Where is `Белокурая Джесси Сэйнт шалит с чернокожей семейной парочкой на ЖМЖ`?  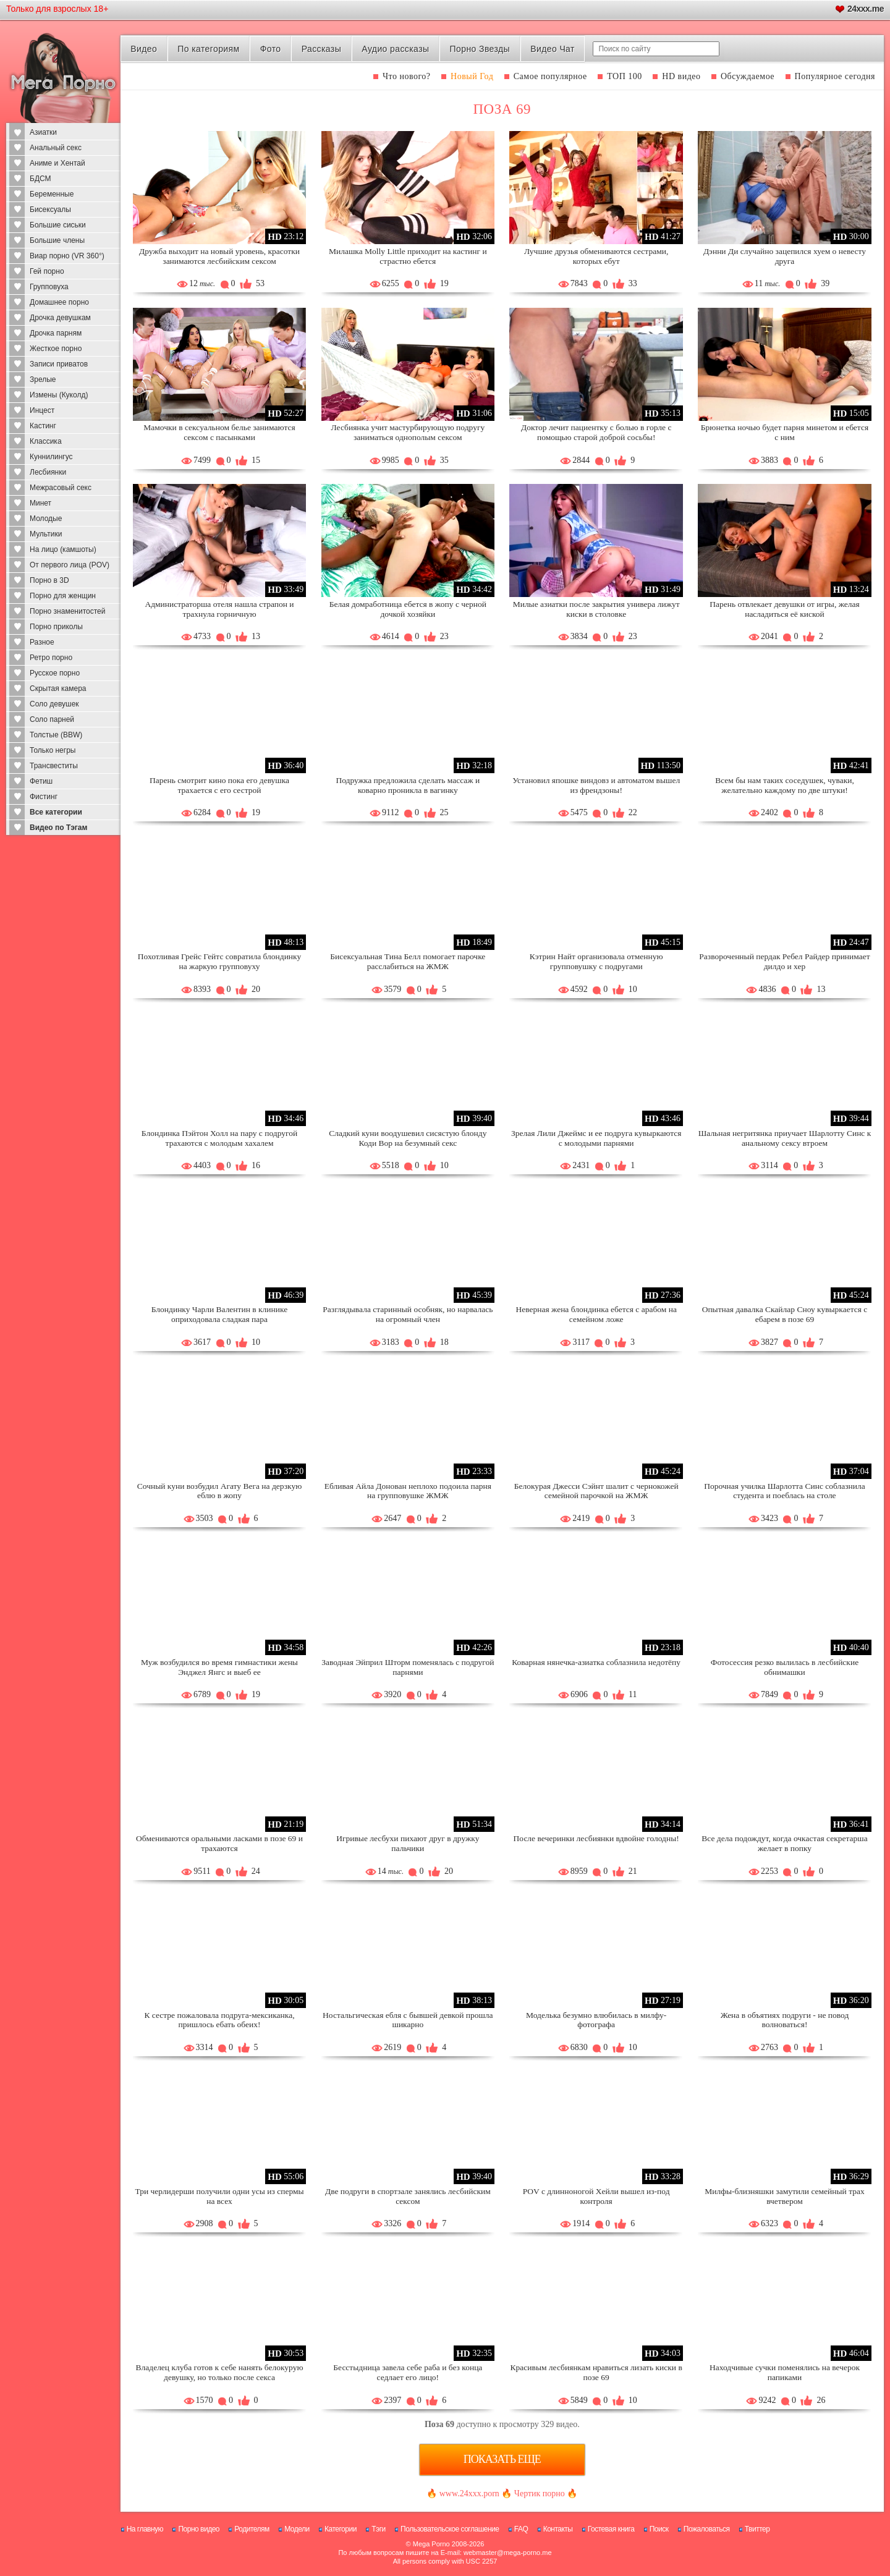
Белокурая Джесси Сэйнт шалит с чернокожей семейной парочкой на ЖМЖ is located at coordinates (596, 1491).